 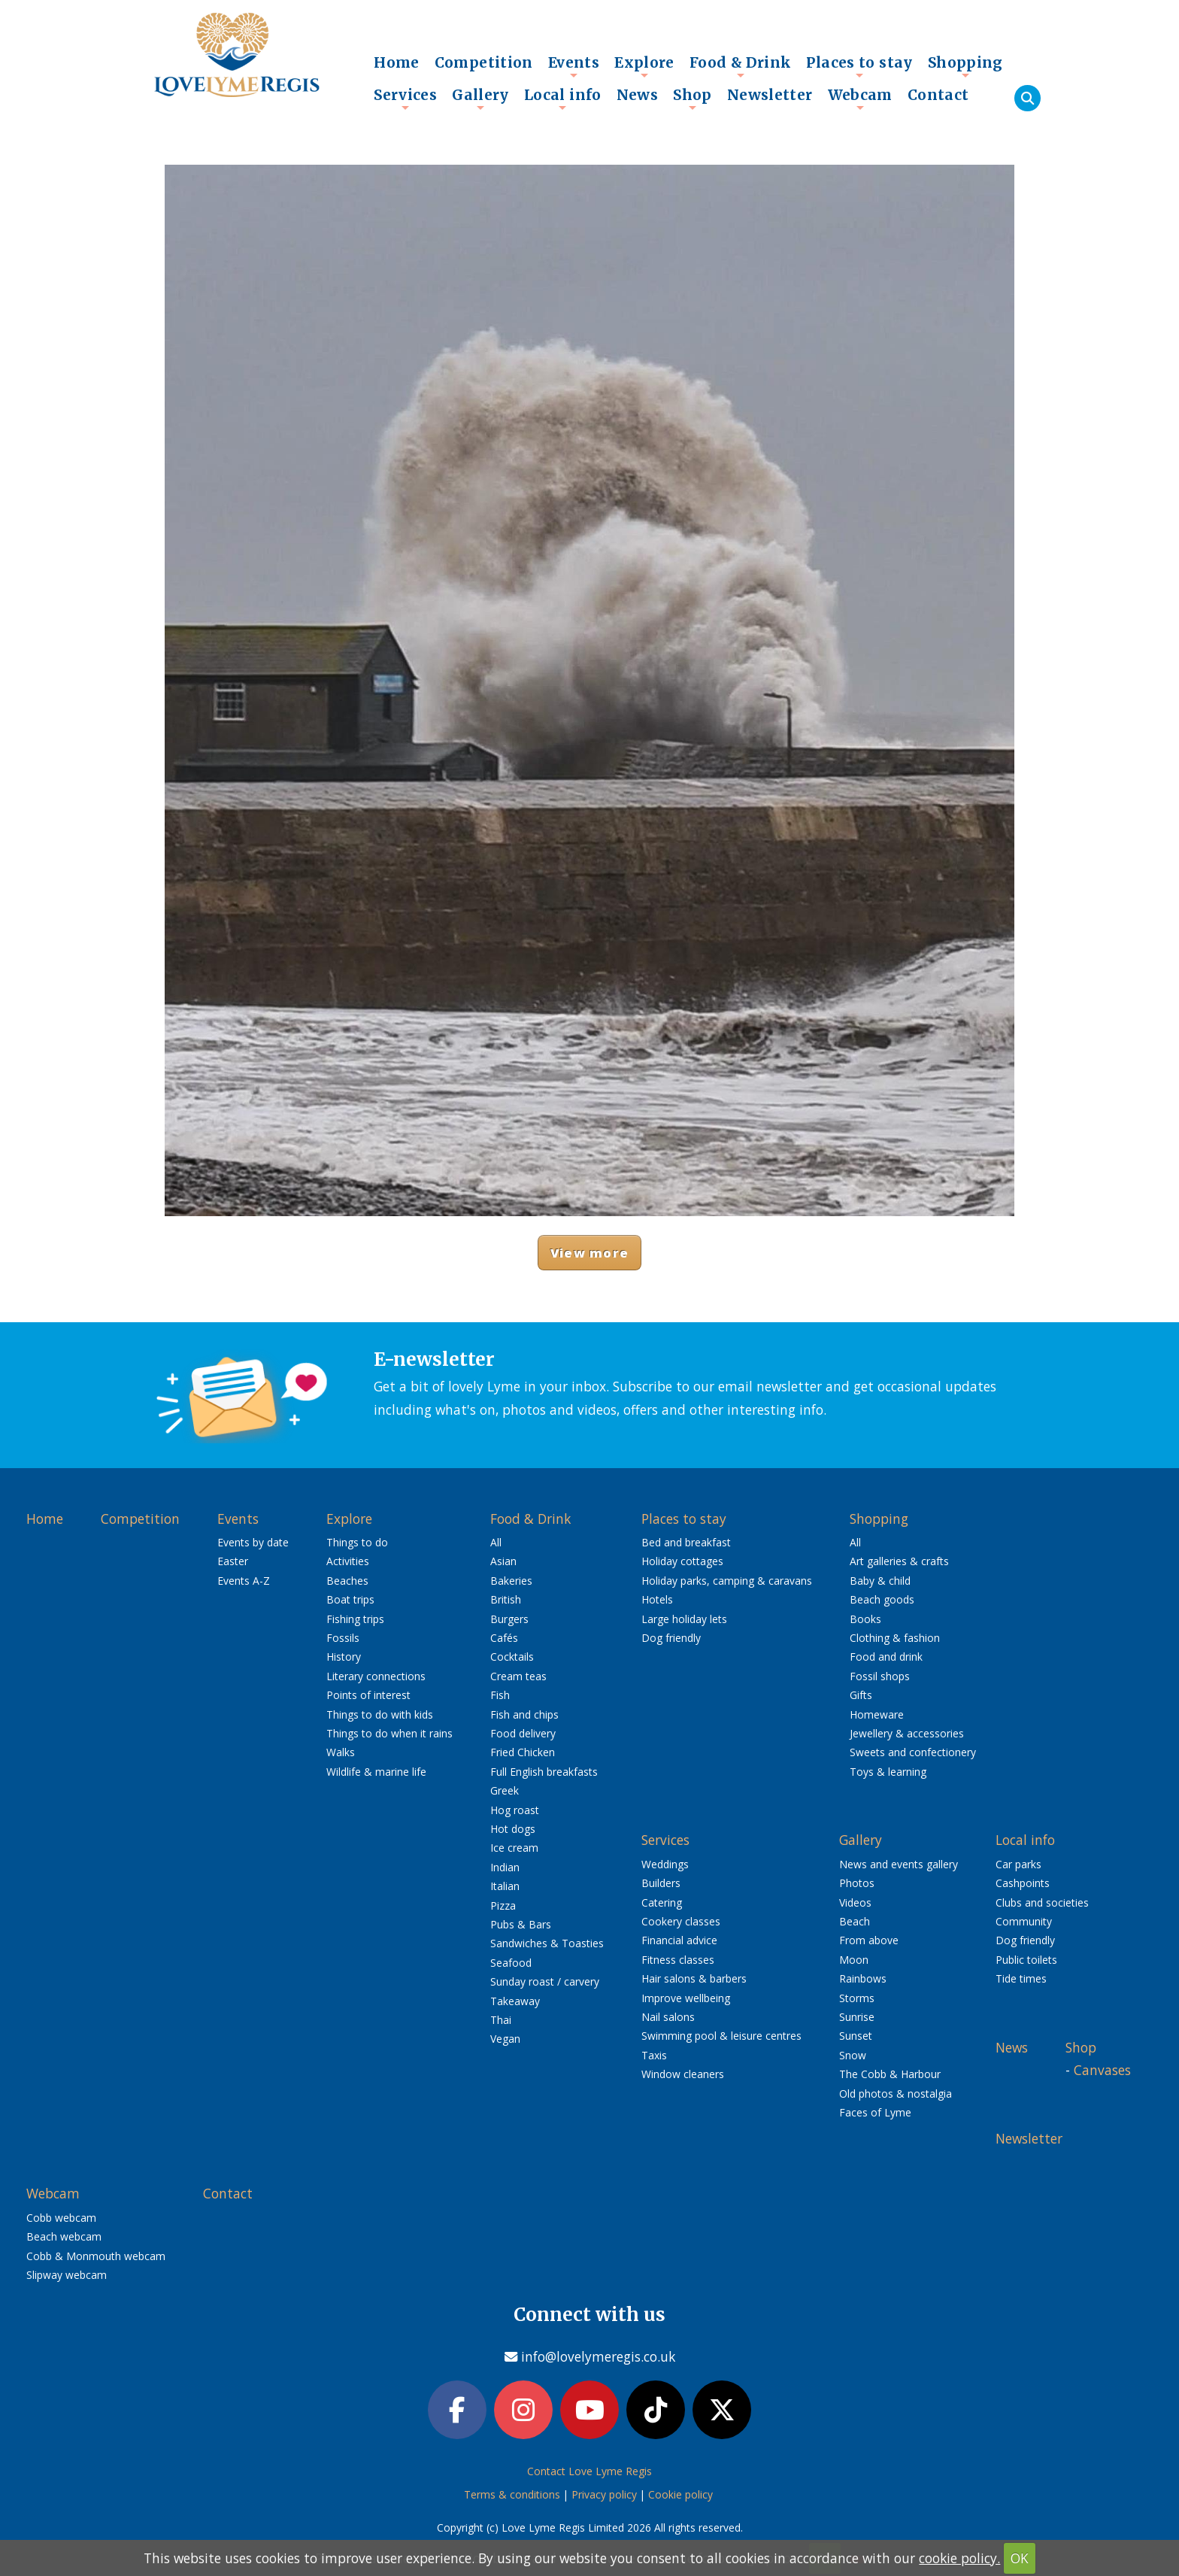 What do you see at coordinates (604, 2494) in the screenshot?
I see `Privacy policy` at bounding box center [604, 2494].